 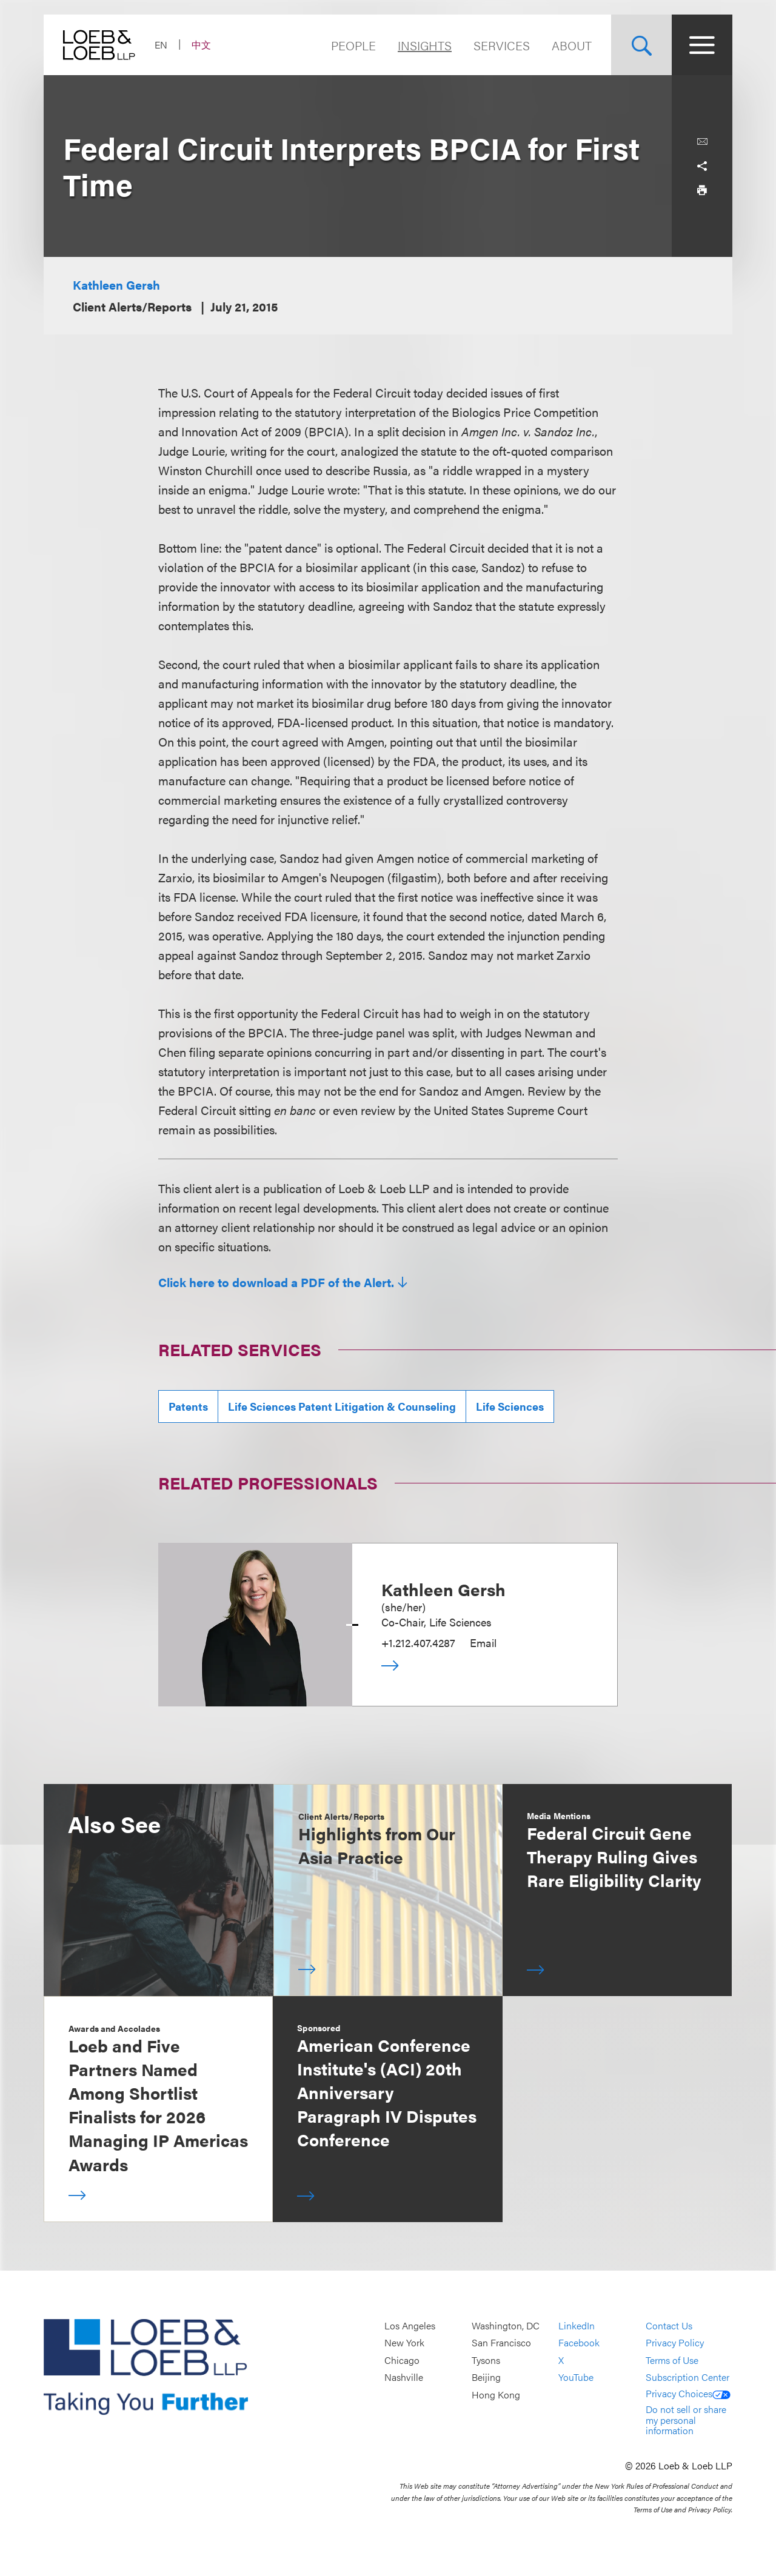 I want to click on Hong Kong, so click(x=496, y=2394).